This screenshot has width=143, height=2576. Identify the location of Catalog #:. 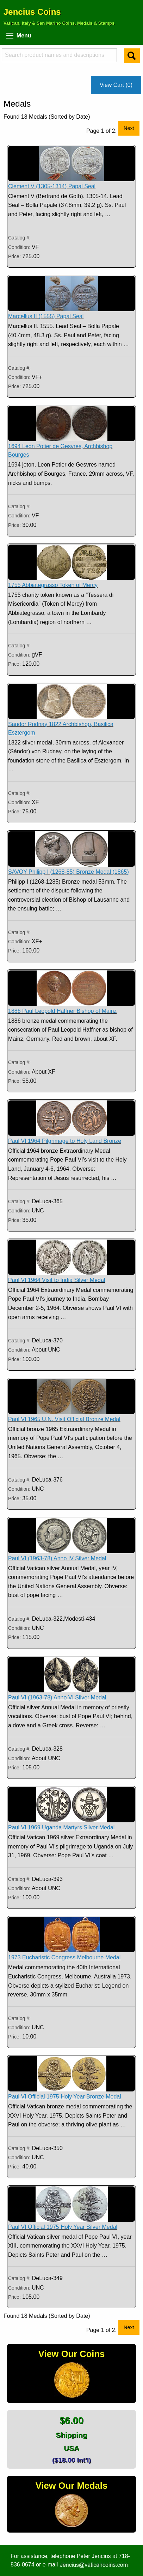
(19, 238).